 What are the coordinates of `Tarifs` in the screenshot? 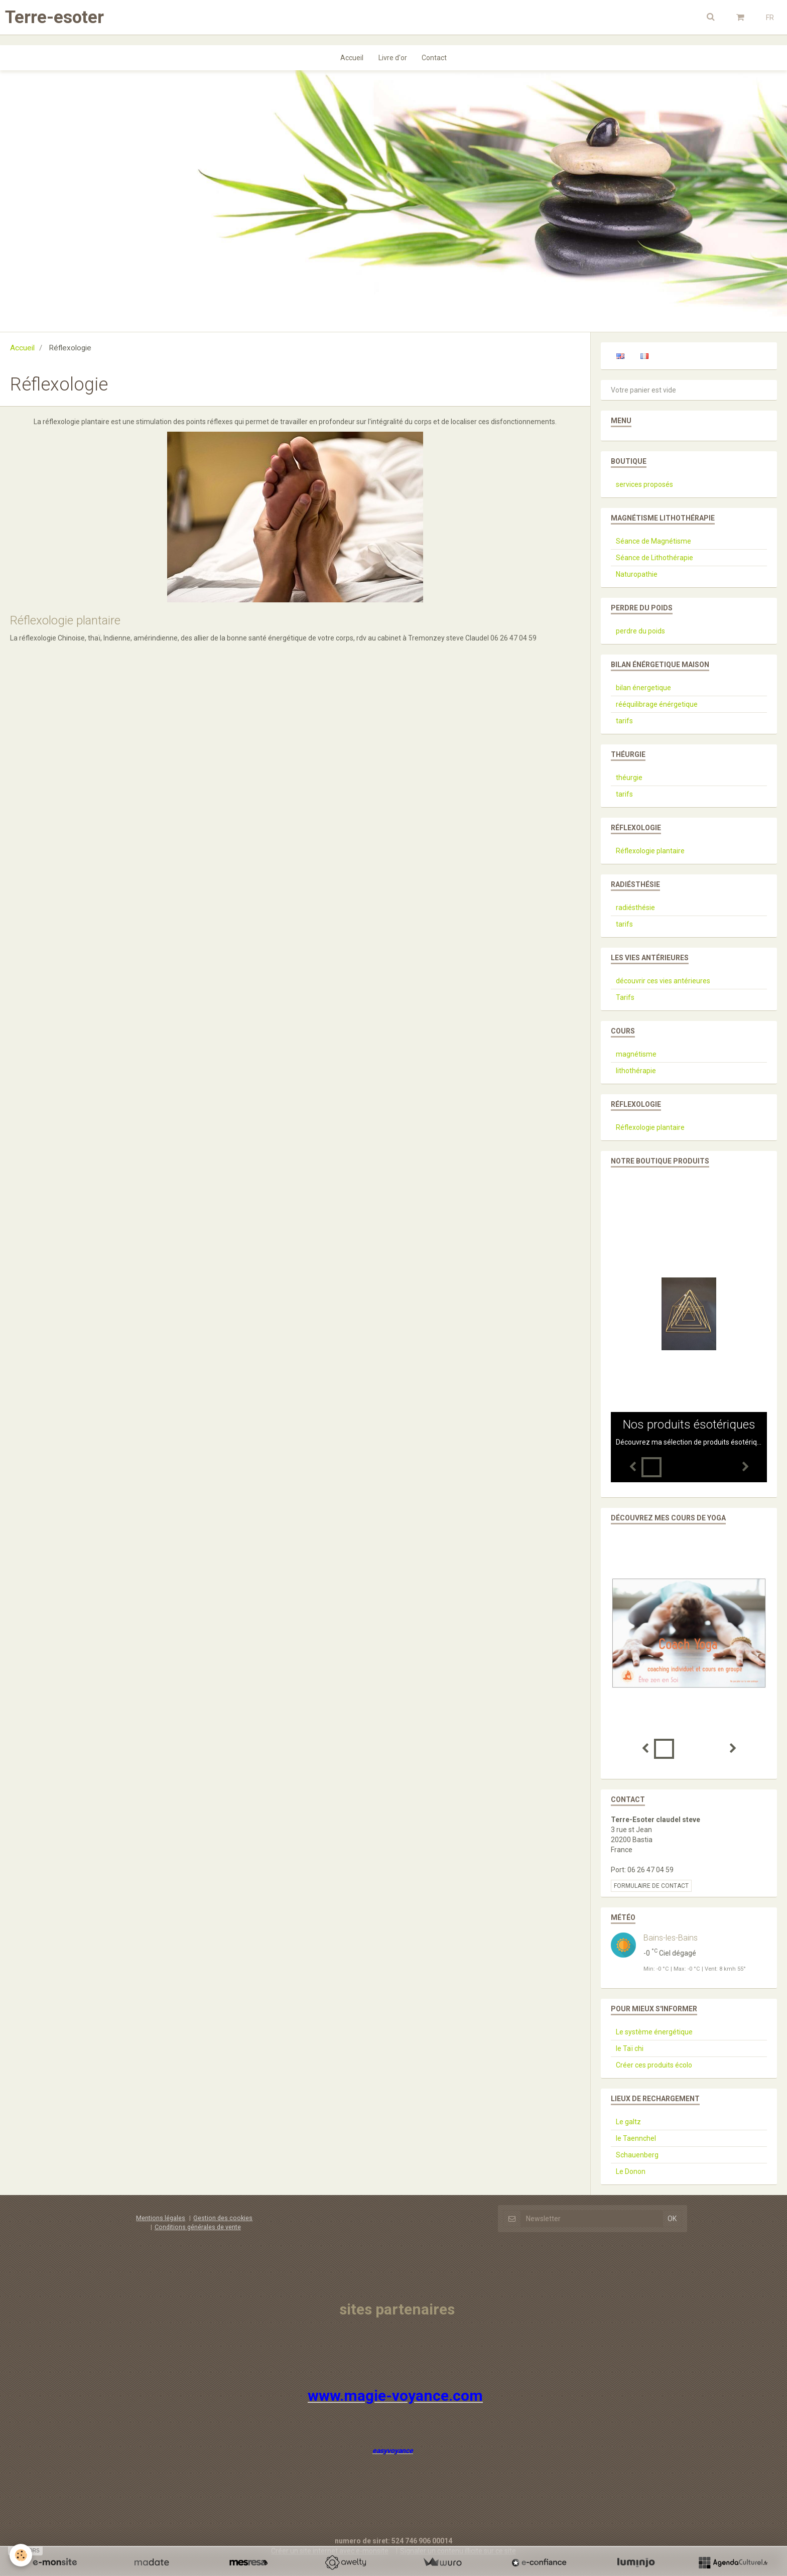 It's located at (625, 997).